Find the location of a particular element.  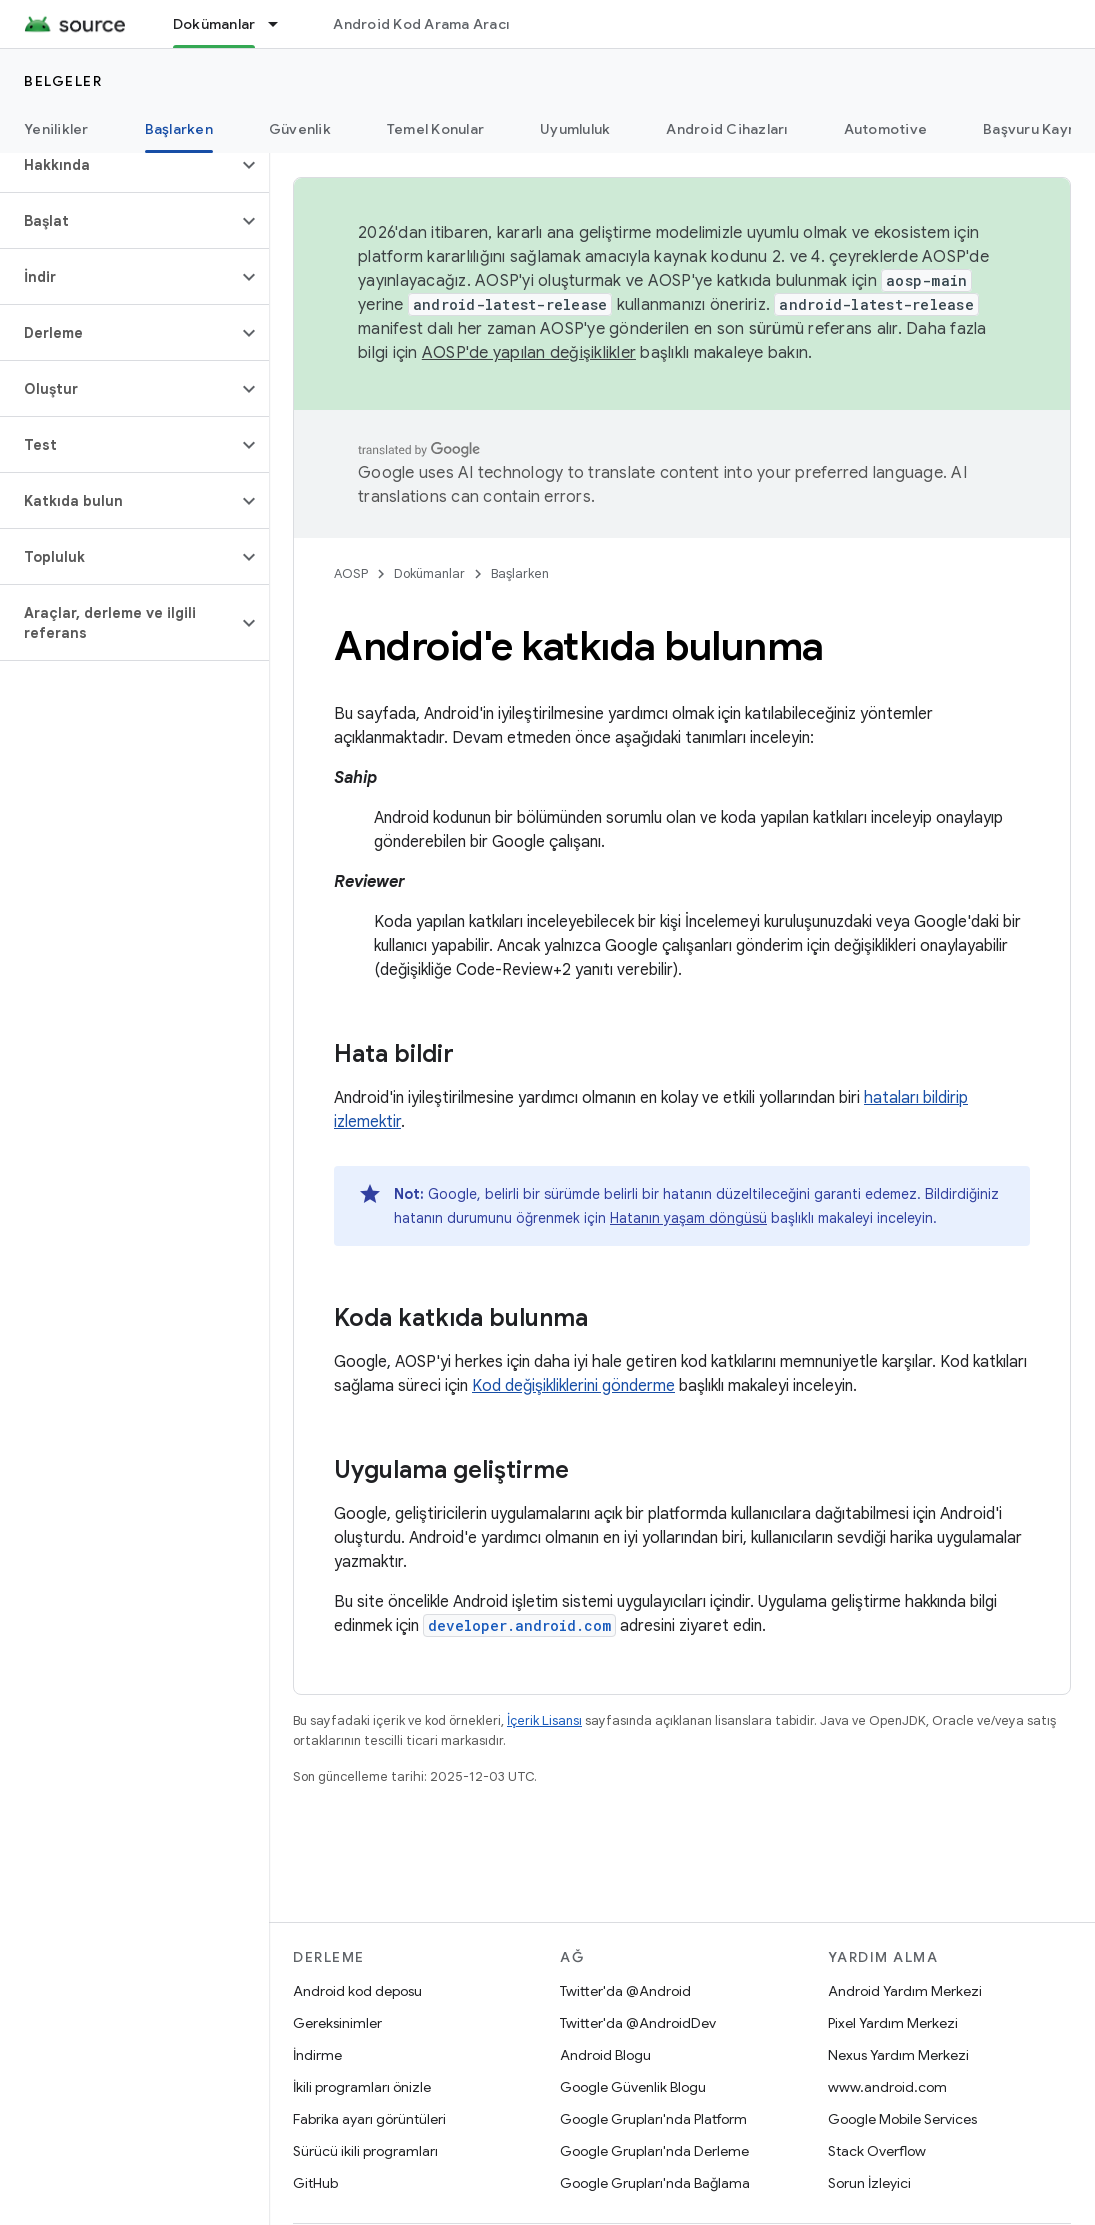

Automotive is located at coordinates (886, 129).